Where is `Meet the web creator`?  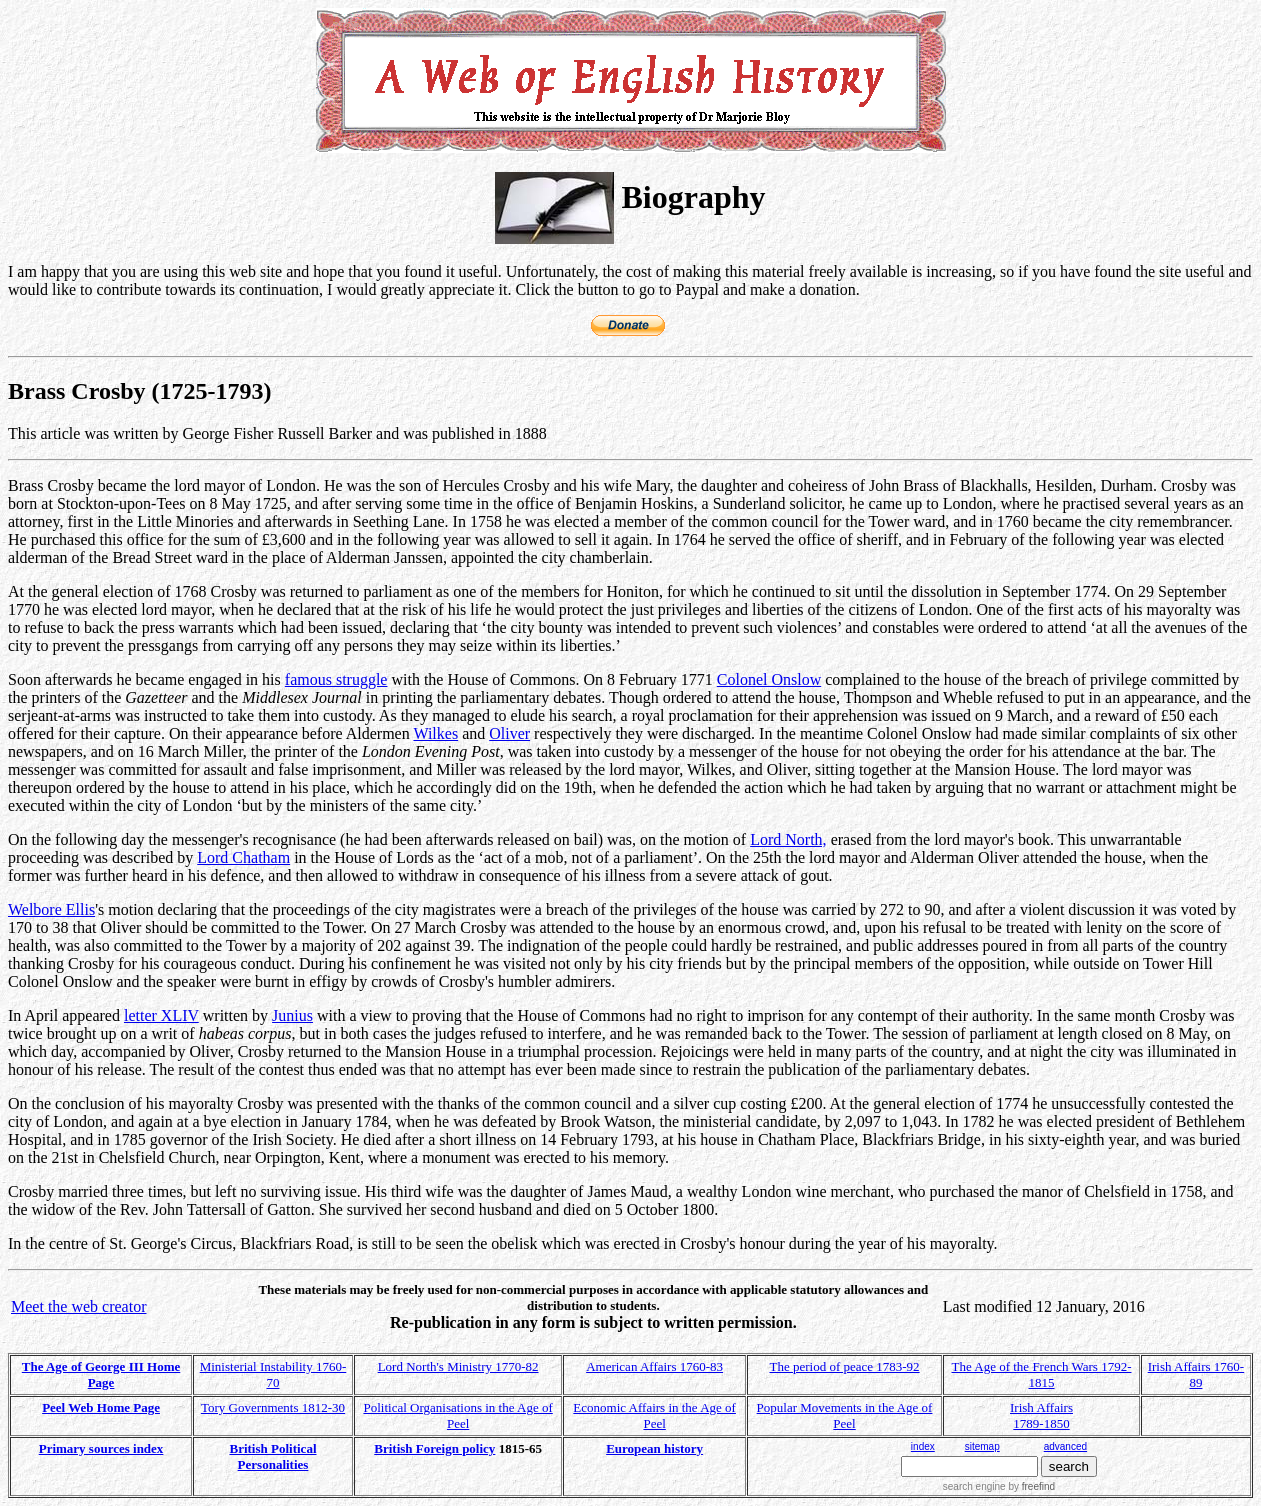 Meet the web creator is located at coordinates (78, 1306).